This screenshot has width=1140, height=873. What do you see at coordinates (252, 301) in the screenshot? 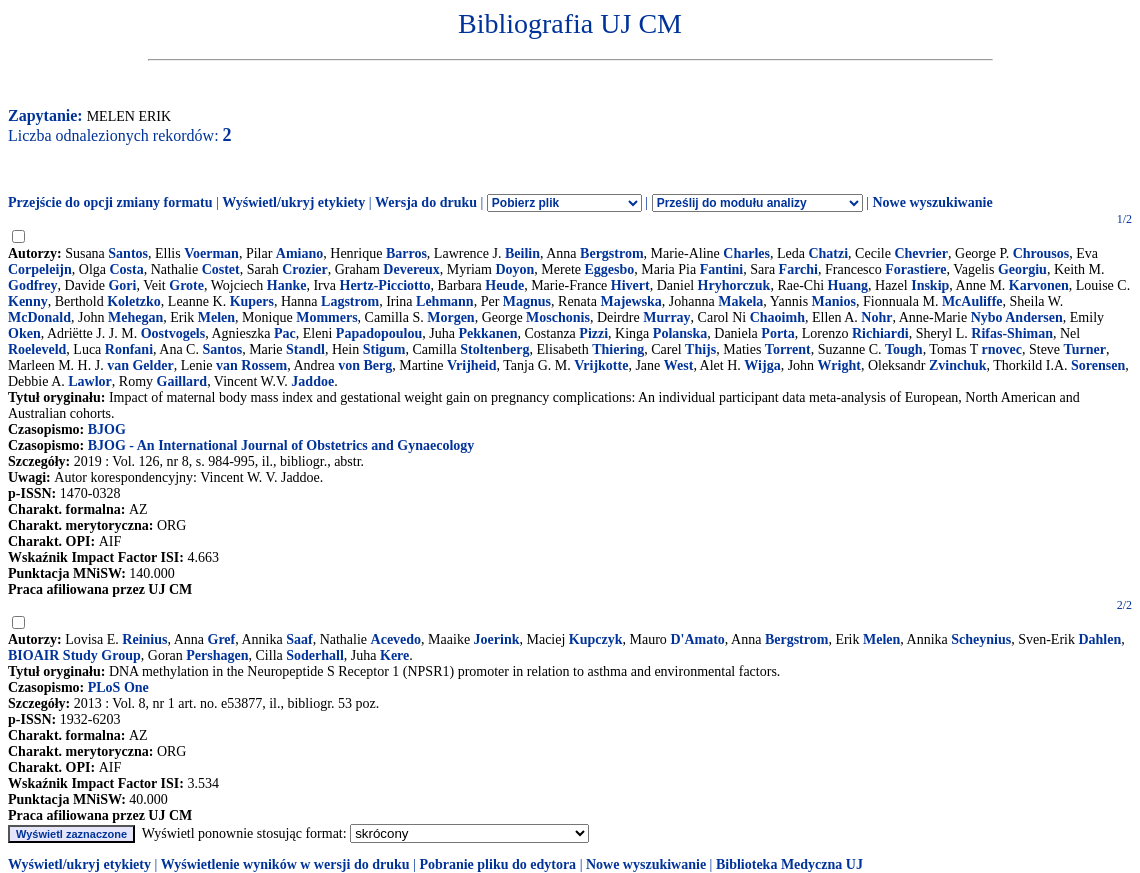
I see `Kupers` at bounding box center [252, 301].